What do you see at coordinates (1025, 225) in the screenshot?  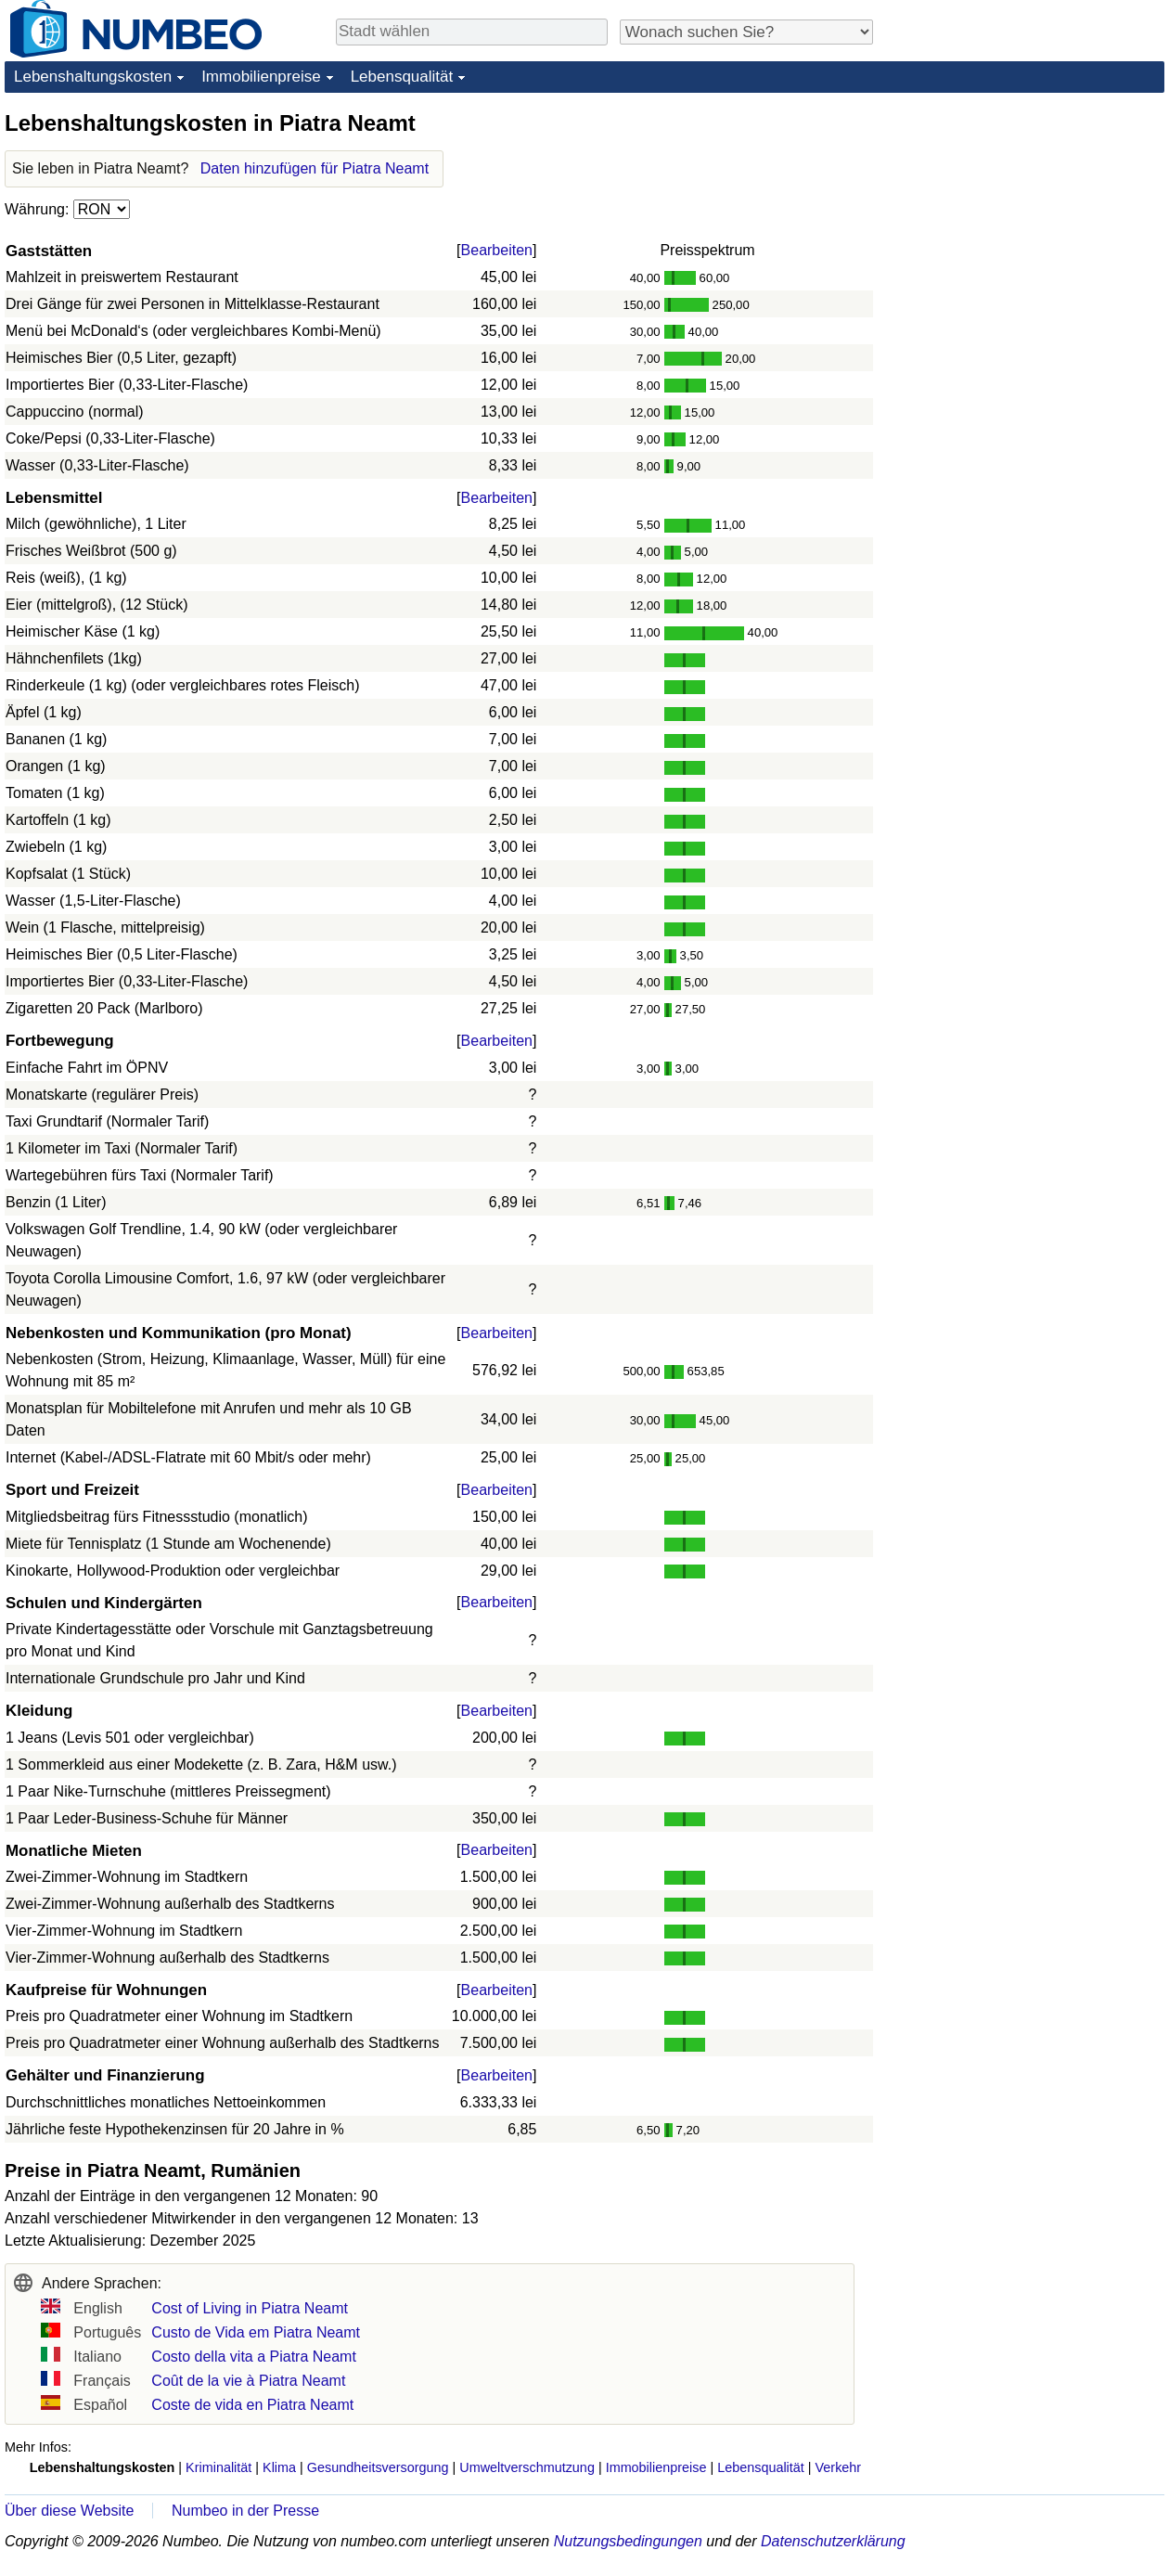 I see `[Advertisement]` at bounding box center [1025, 225].